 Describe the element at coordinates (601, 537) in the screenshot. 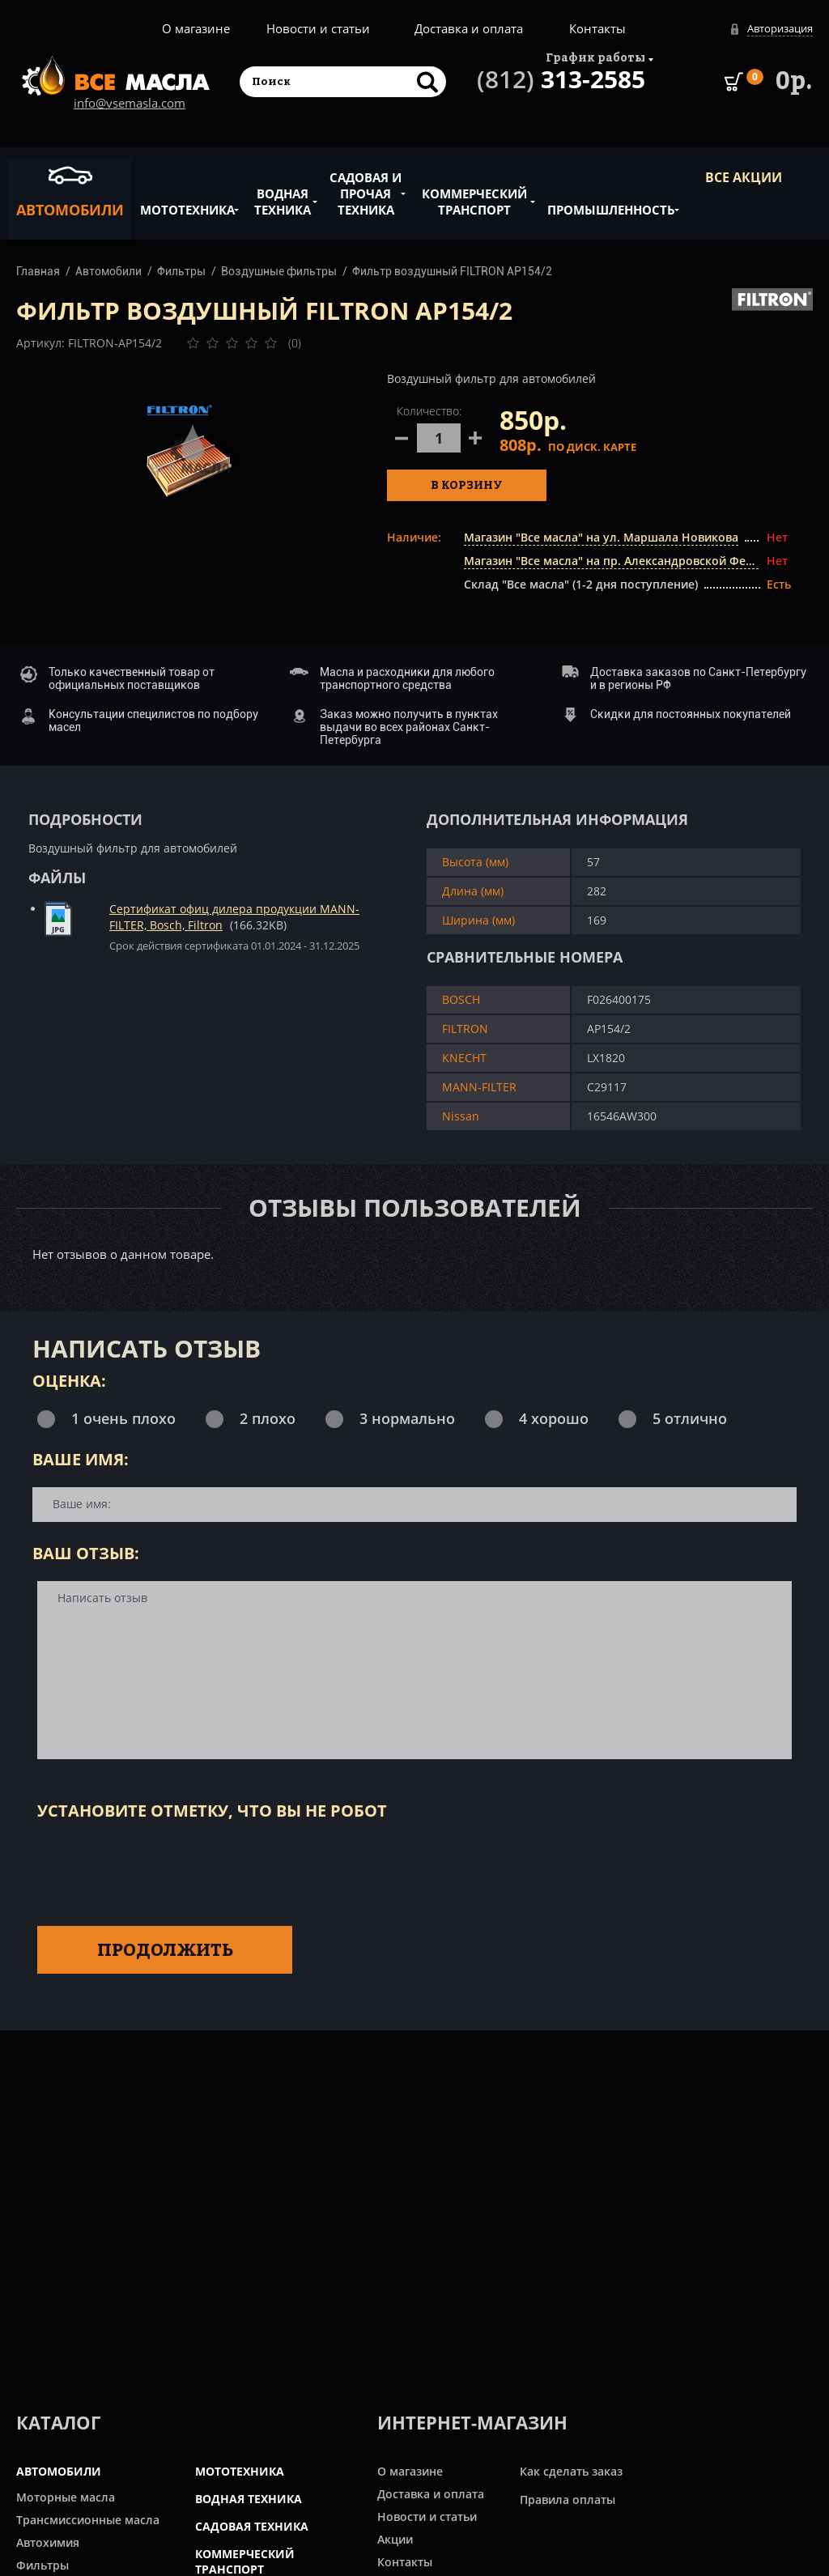

I see `Магазин "Все масла" на ул. Маршала Новикова` at that location.